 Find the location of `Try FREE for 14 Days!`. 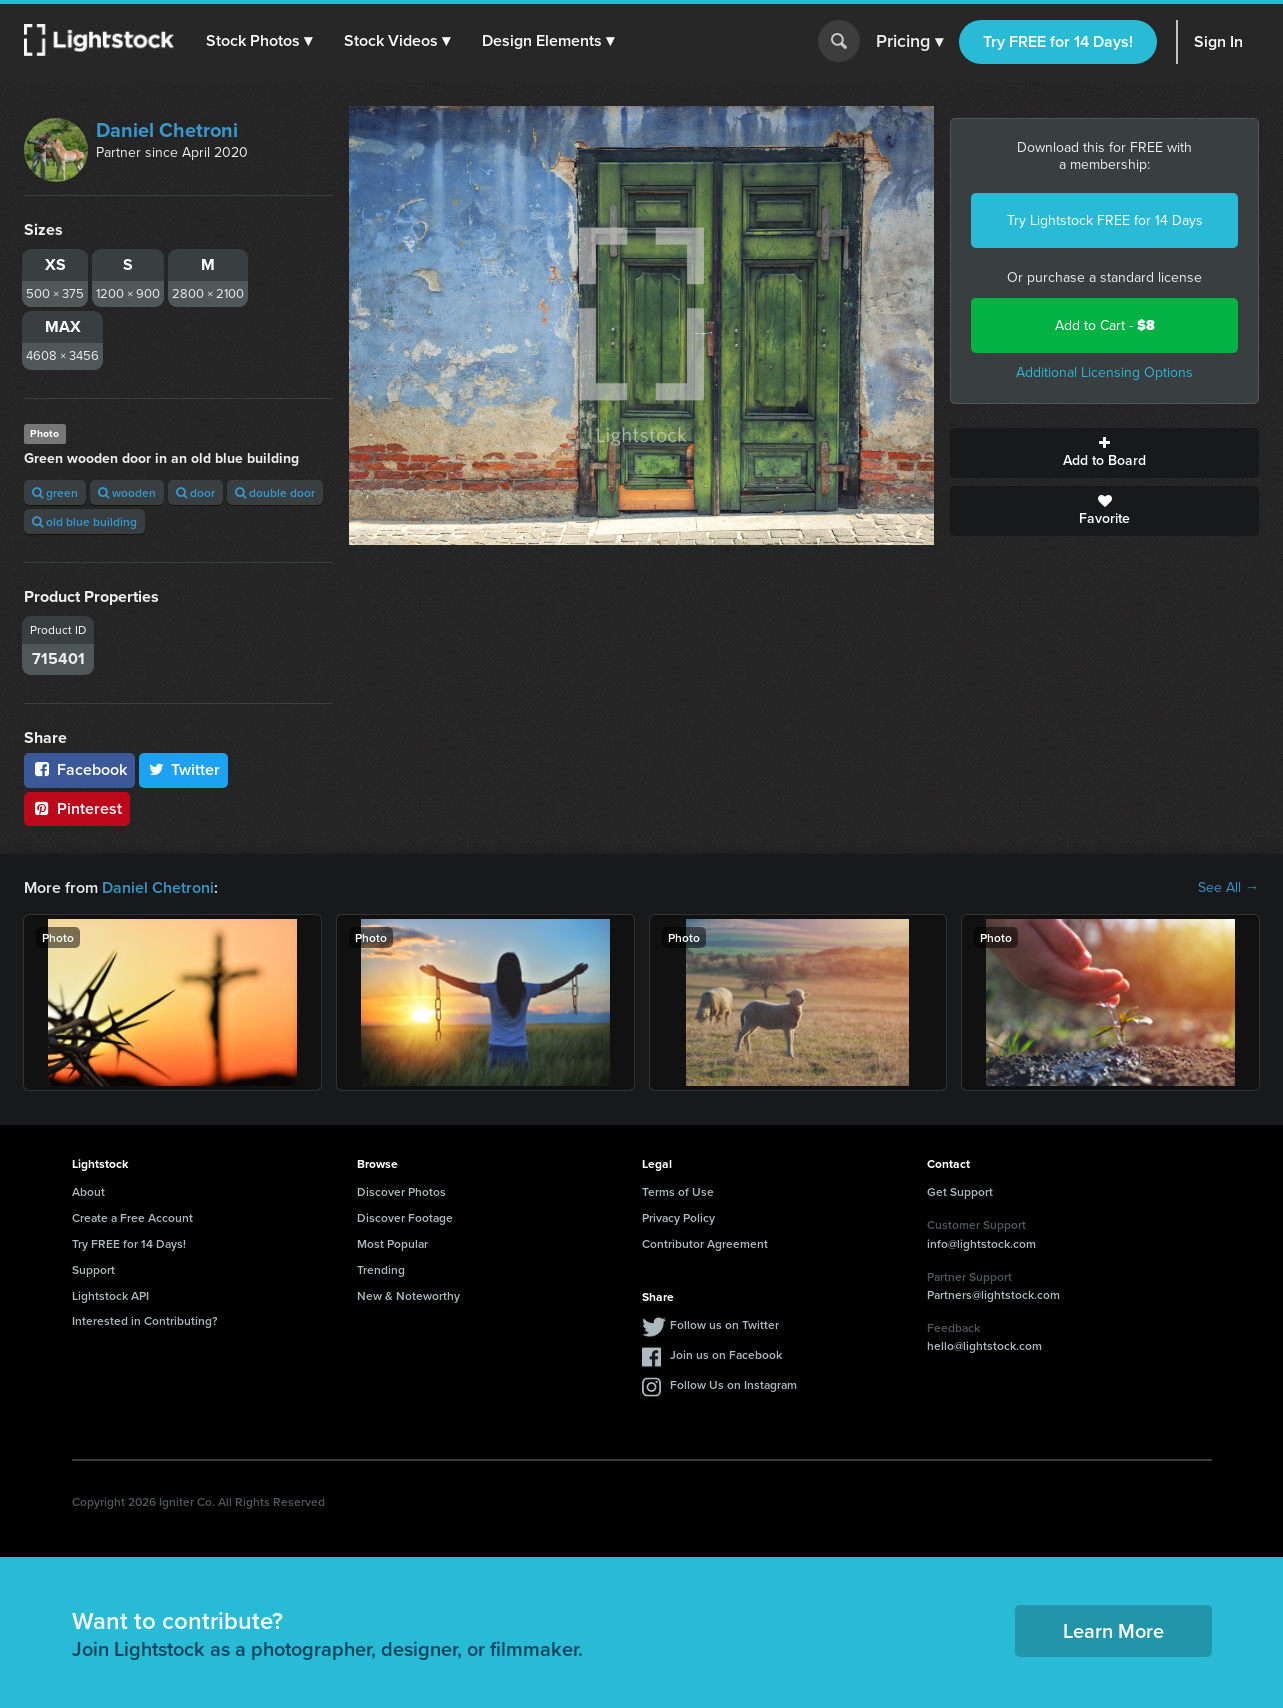

Try FREE for 14 Days! is located at coordinates (1058, 41).